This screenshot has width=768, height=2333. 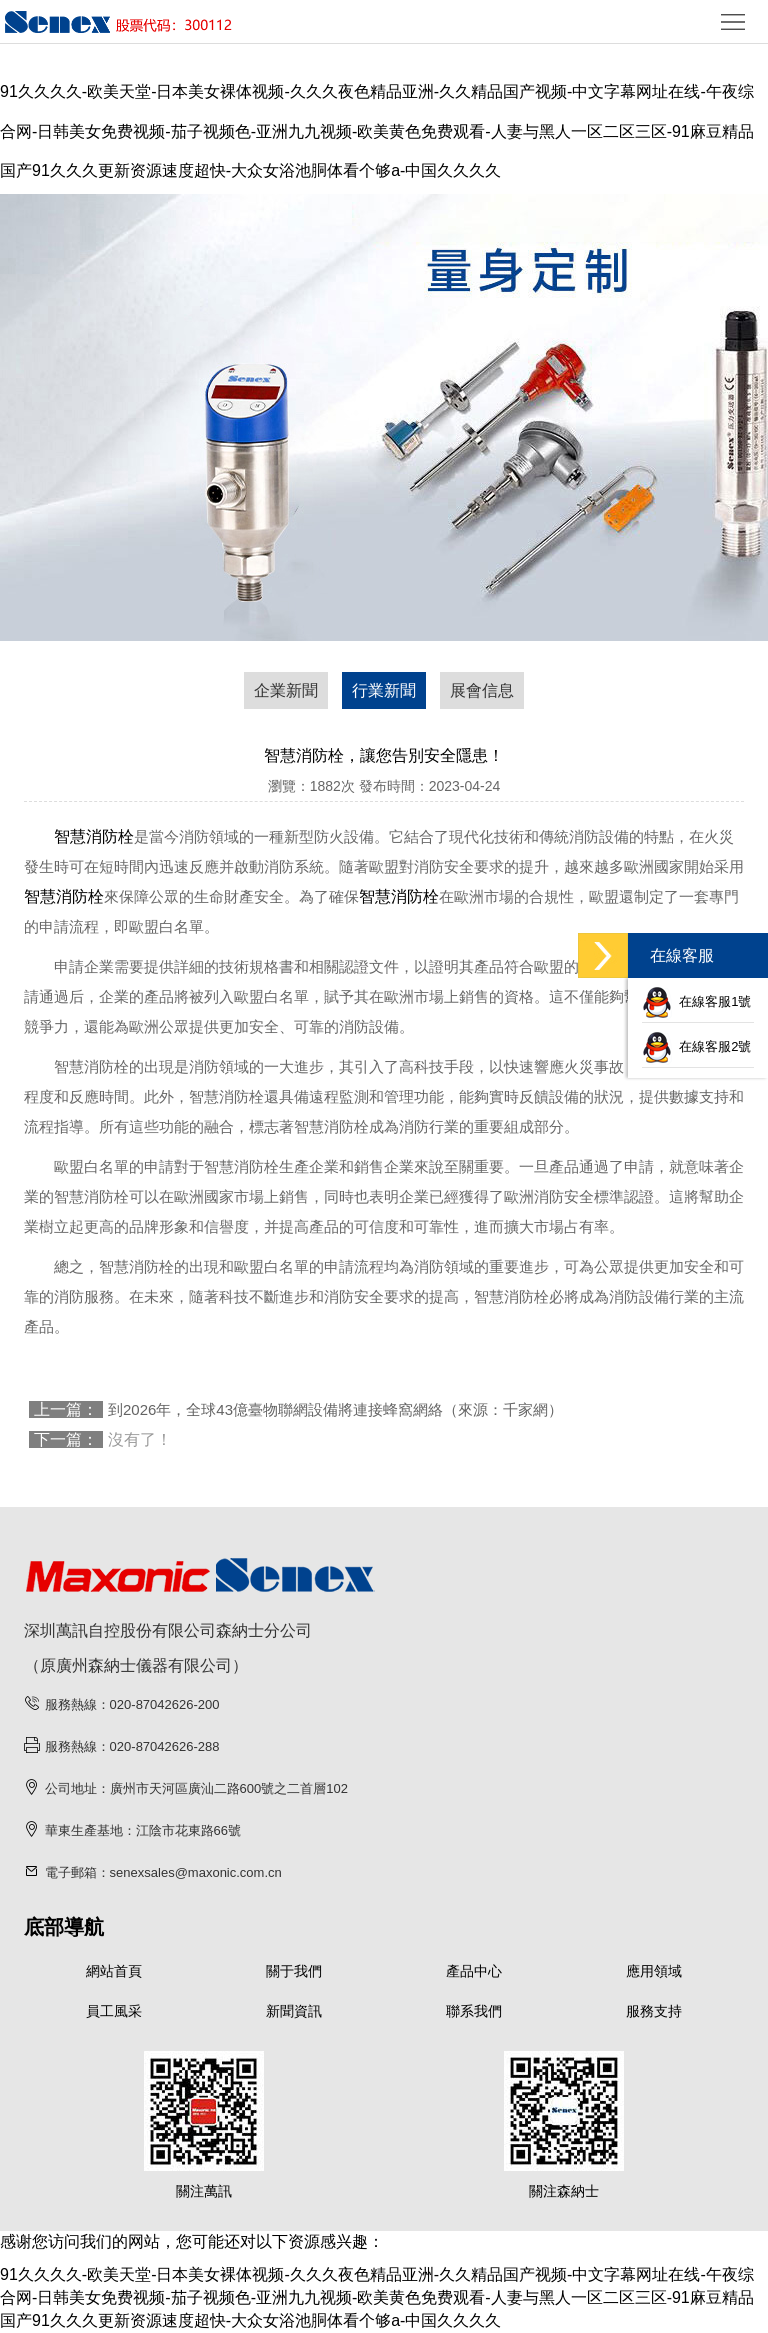 I want to click on 在線客服1號, so click(x=696, y=1001).